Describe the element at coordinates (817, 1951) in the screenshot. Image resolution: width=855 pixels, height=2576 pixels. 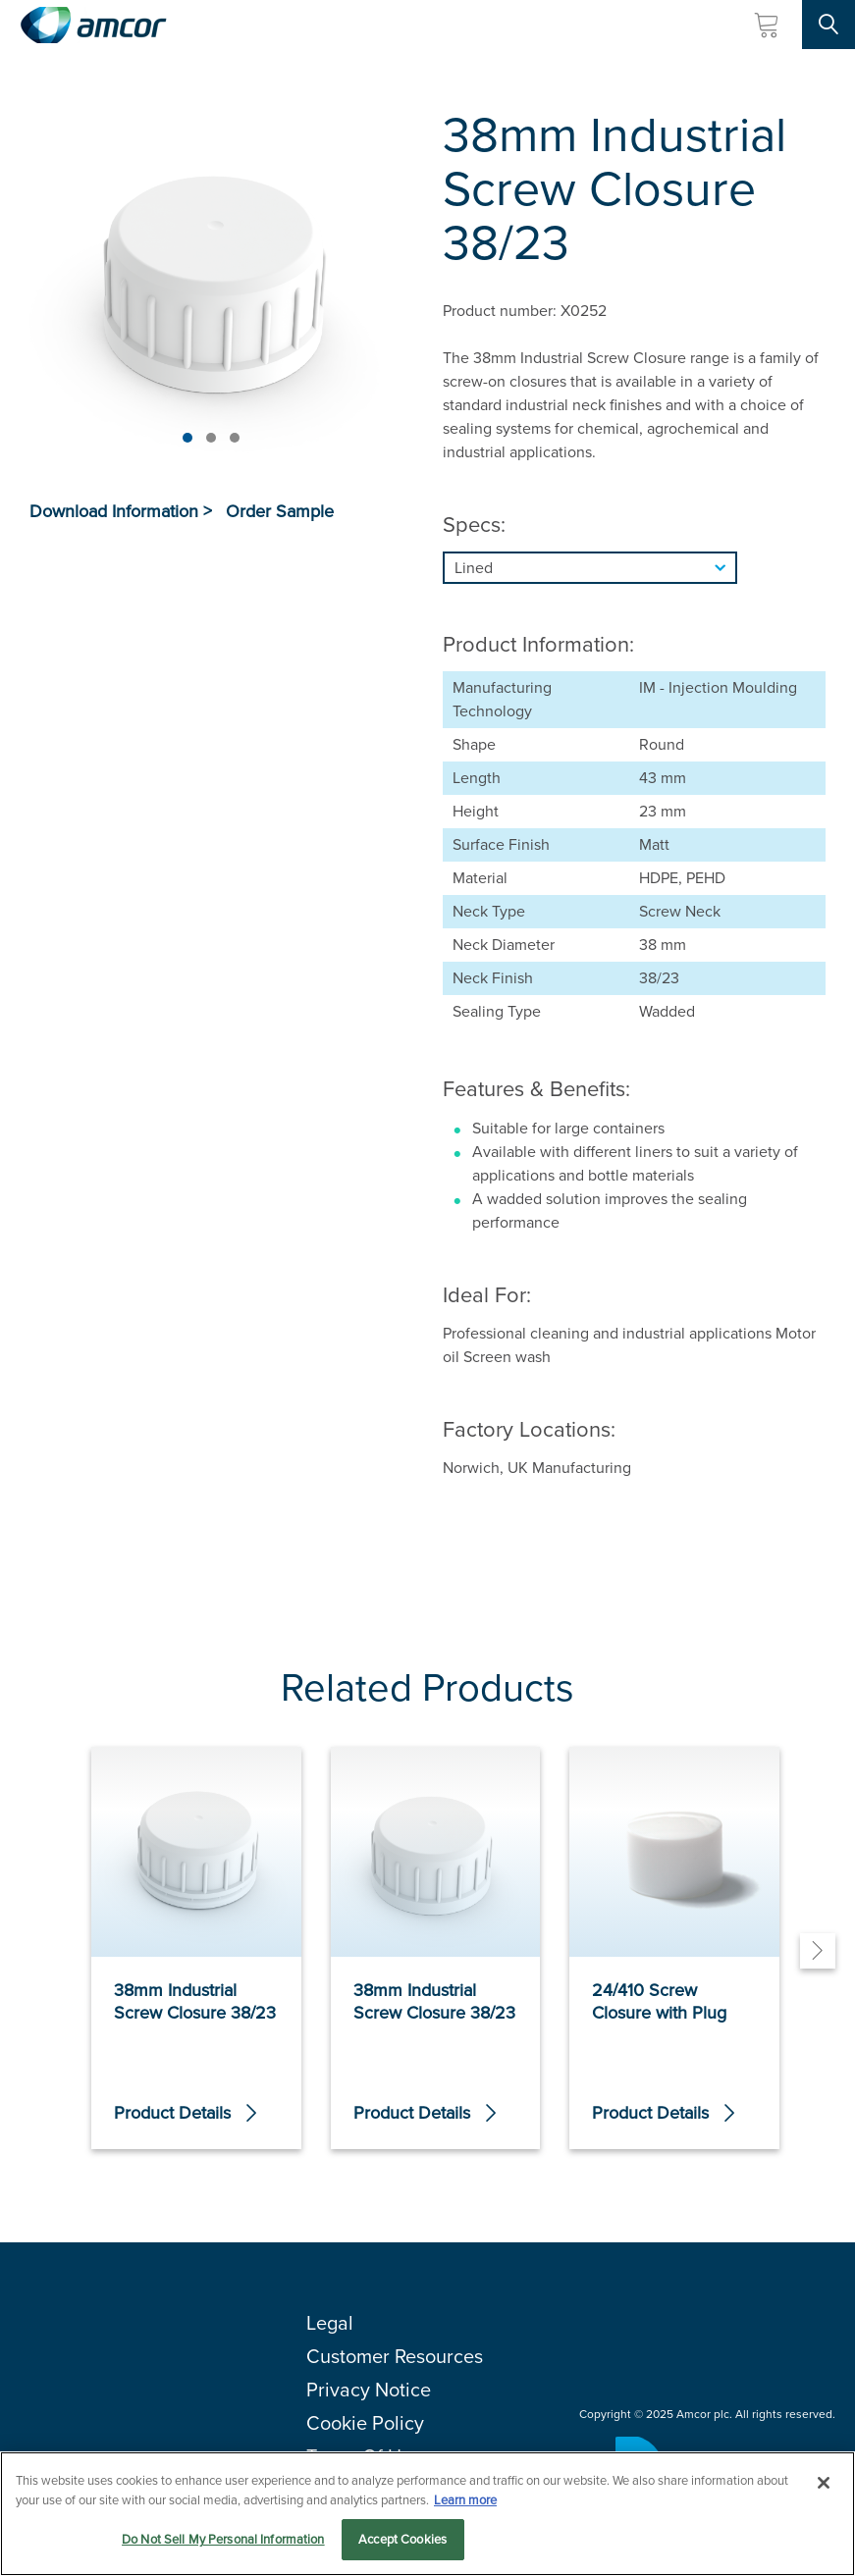
I see `[Next]` at that location.